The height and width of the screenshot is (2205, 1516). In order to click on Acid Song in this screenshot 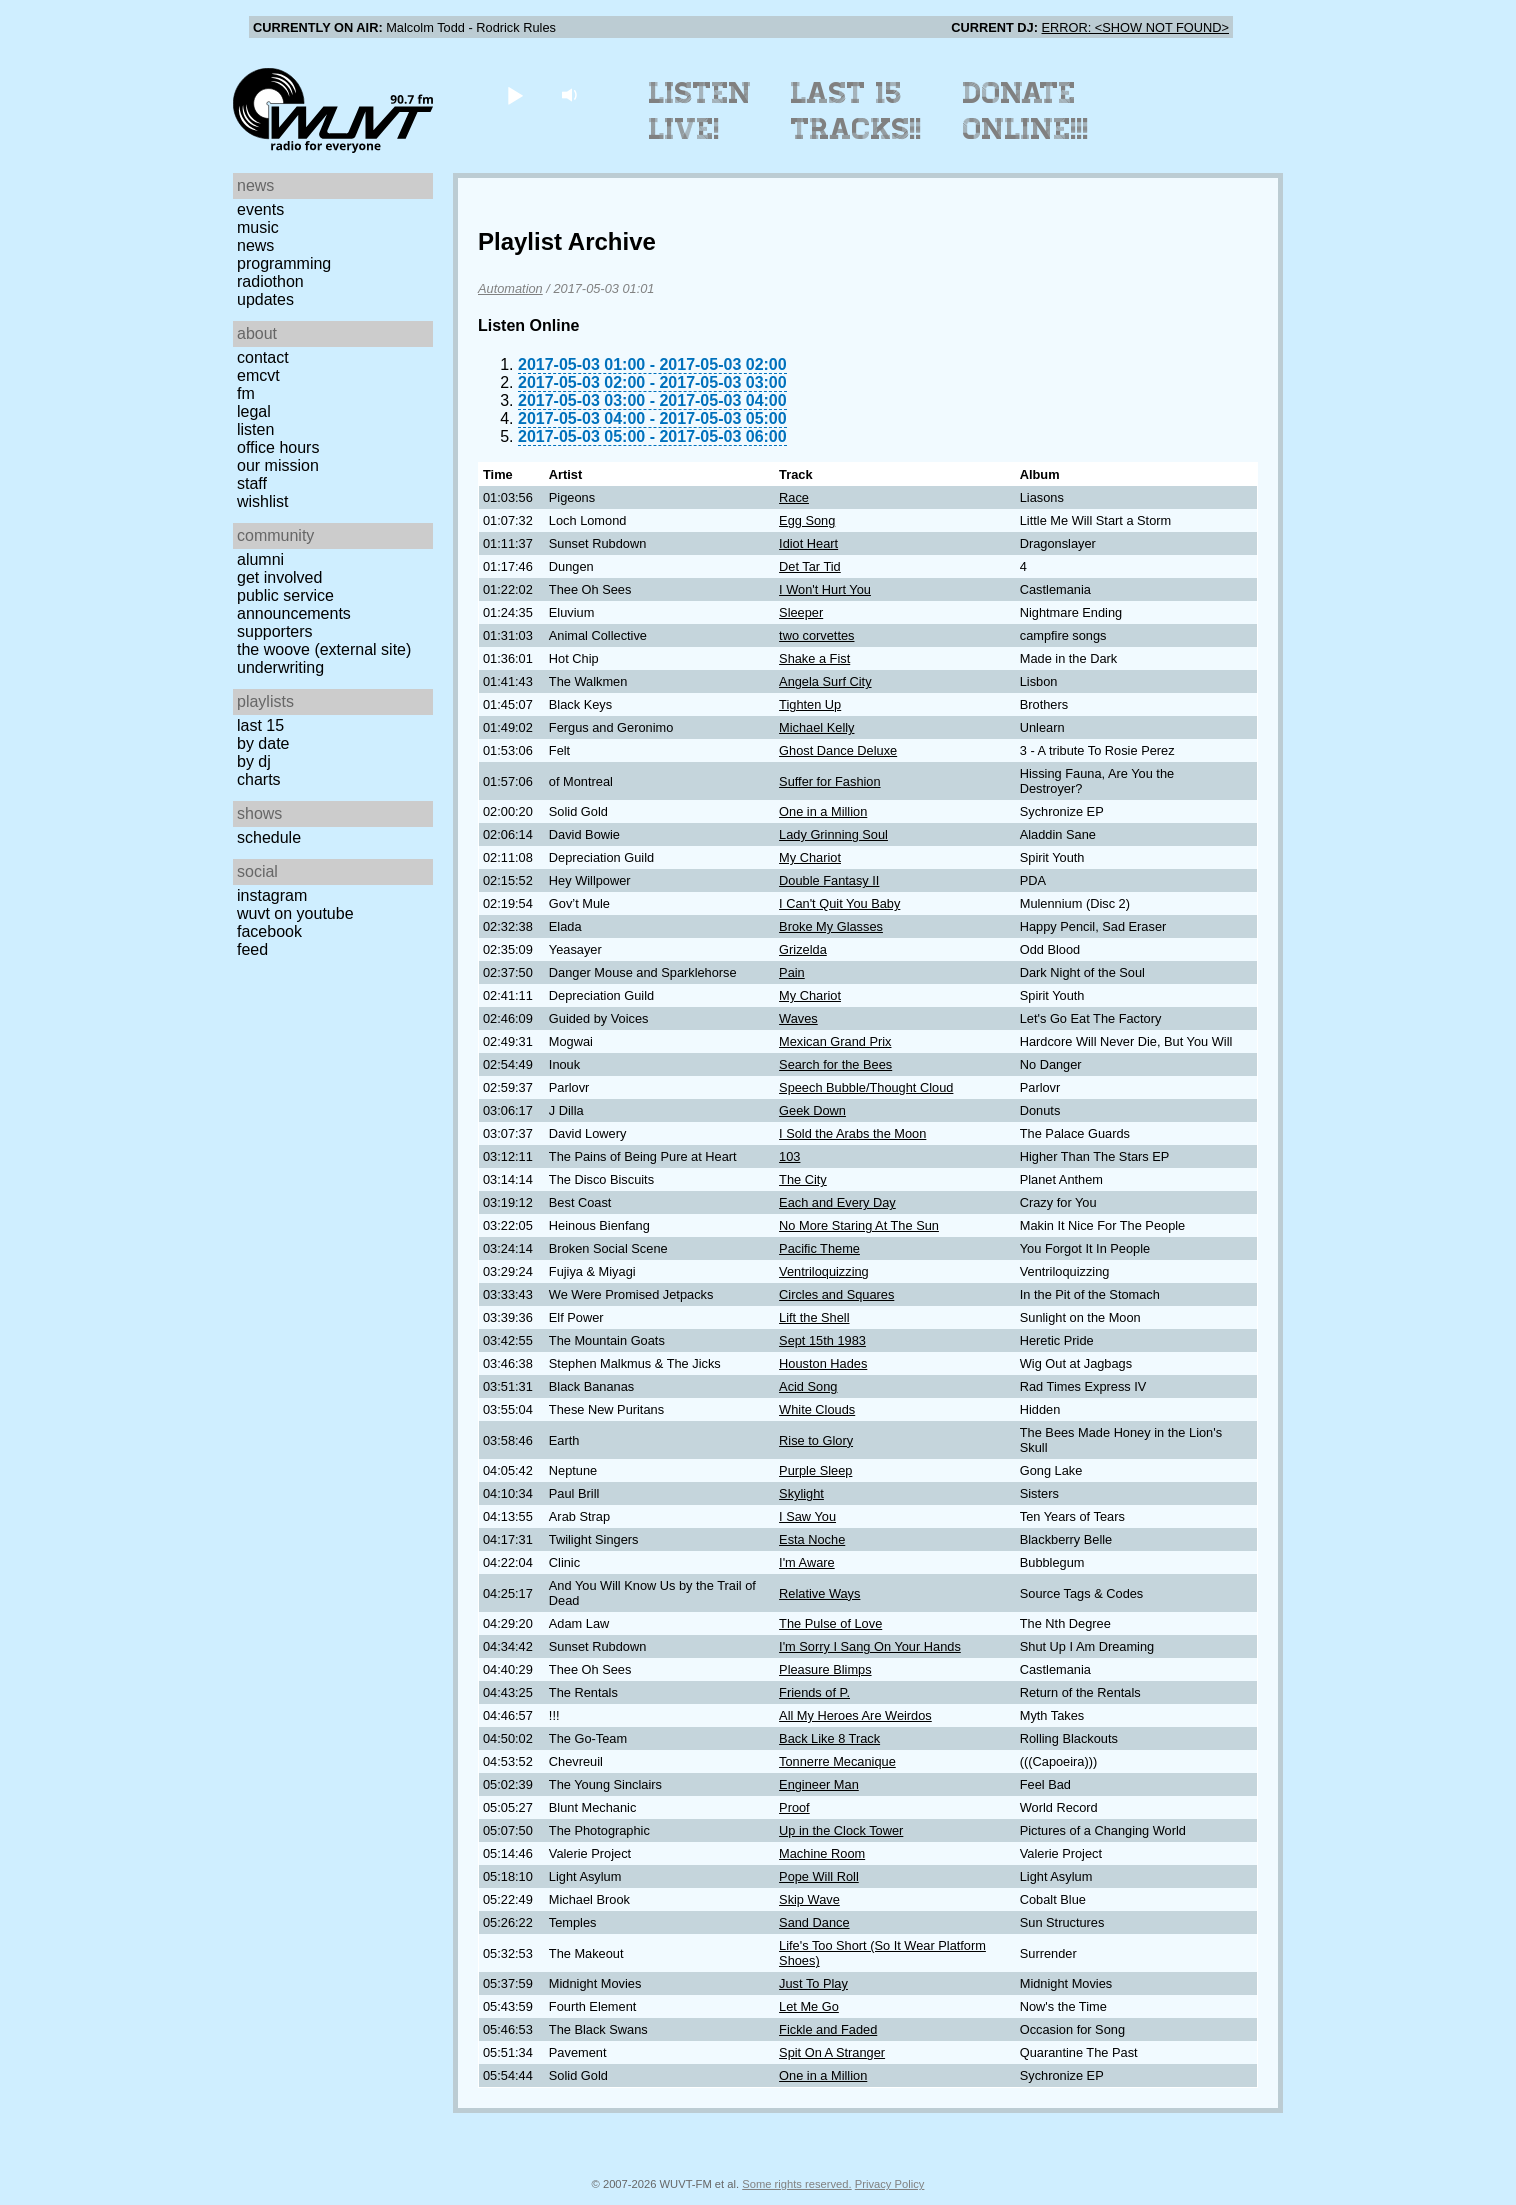, I will do `click(808, 1386)`.